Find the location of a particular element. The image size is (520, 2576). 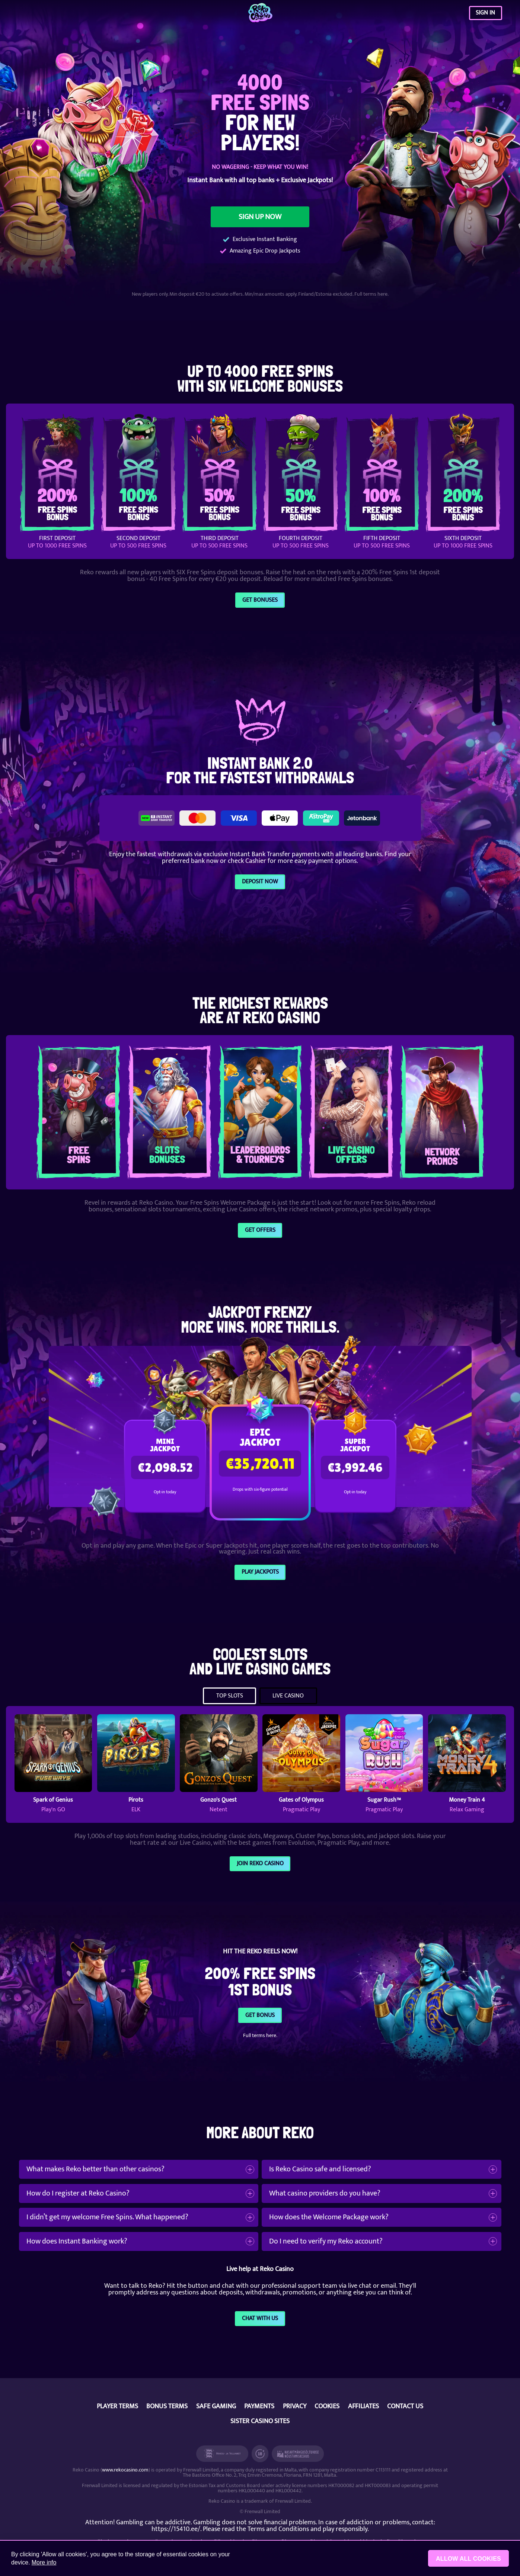

What casino providers do you have? is located at coordinates (324, 2193).